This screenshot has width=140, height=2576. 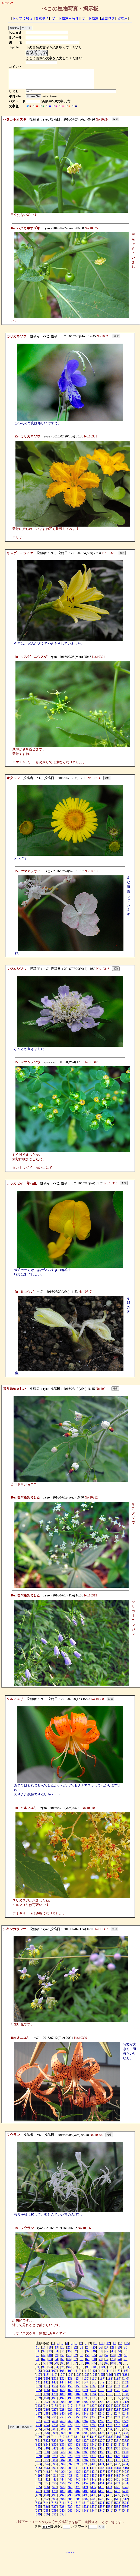 What do you see at coordinates (85, 2378) in the screenshot?
I see `123` at bounding box center [85, 2378].